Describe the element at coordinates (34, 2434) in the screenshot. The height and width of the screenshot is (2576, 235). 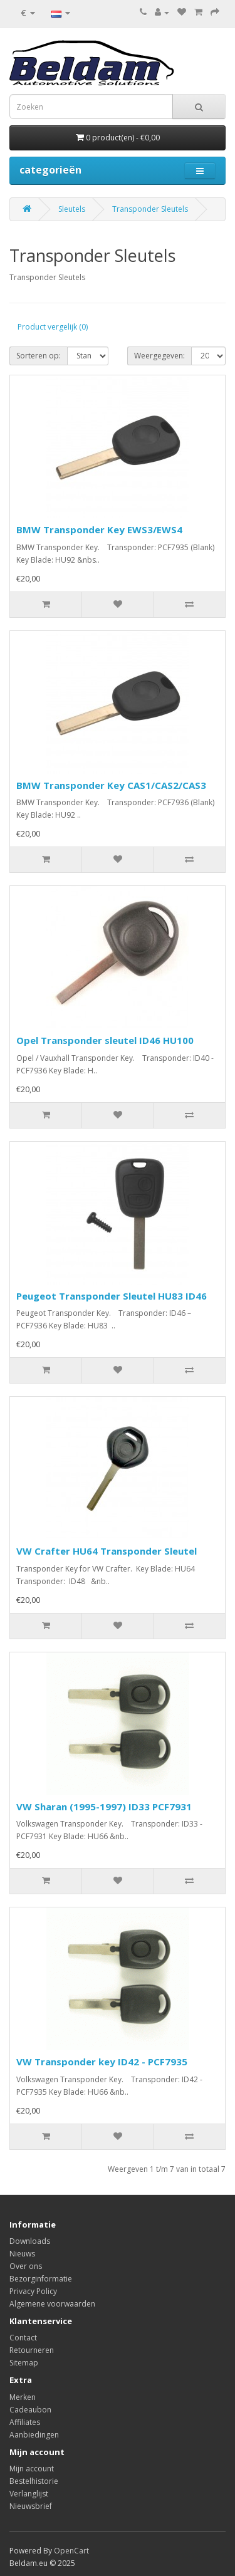
I see `Aanbiedingen` at that location.